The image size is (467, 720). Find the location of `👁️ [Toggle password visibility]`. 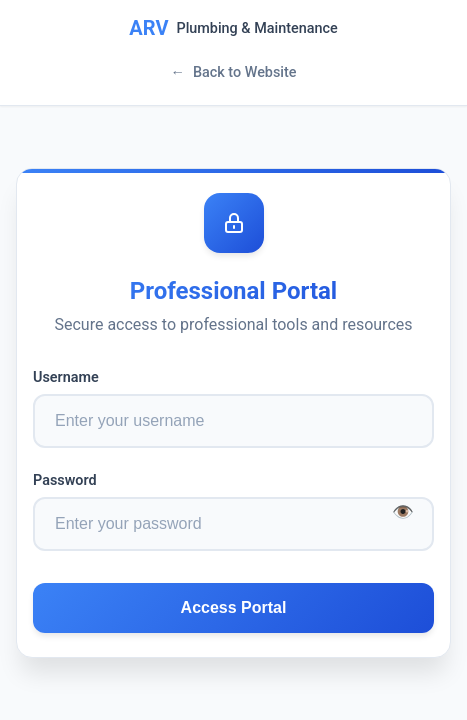

👁️ [Toggle password visibility] is located at coordinates (403, 511).